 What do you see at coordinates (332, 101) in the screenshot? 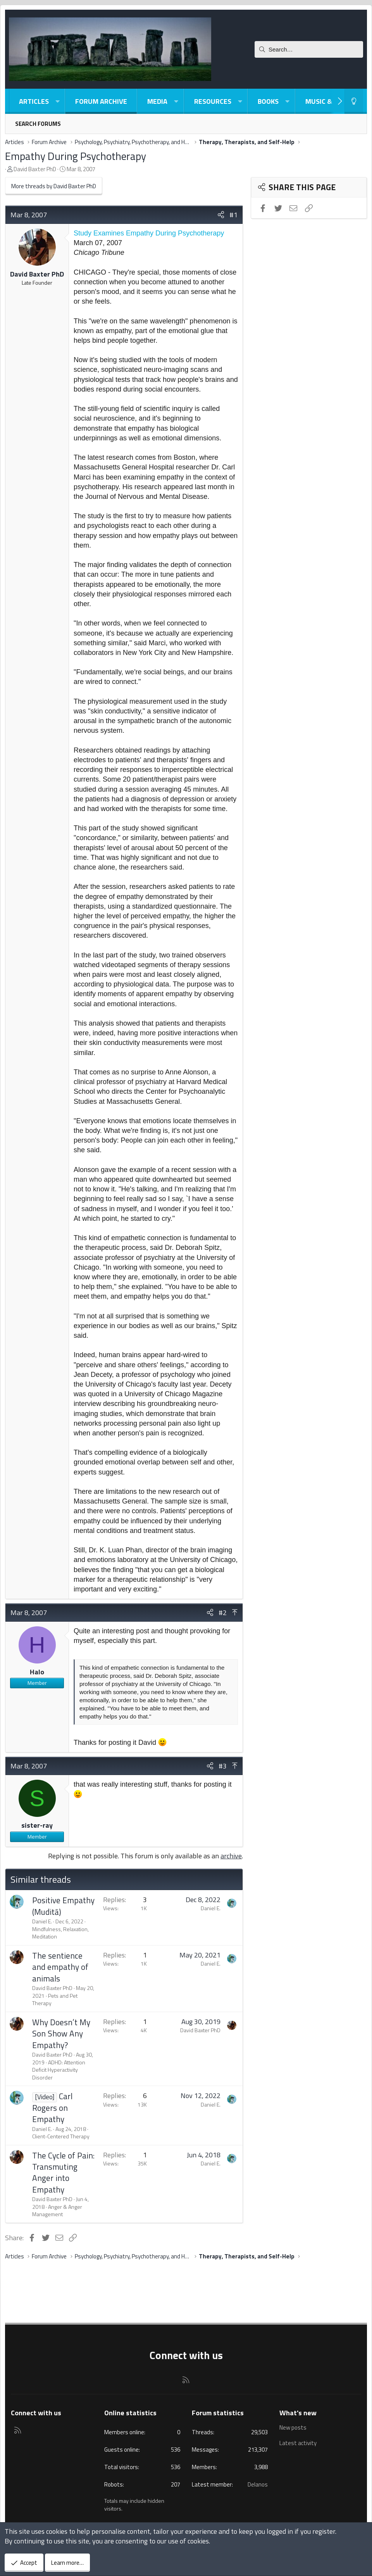
I see `Music & Poetry` at bounding box center [332, 101].